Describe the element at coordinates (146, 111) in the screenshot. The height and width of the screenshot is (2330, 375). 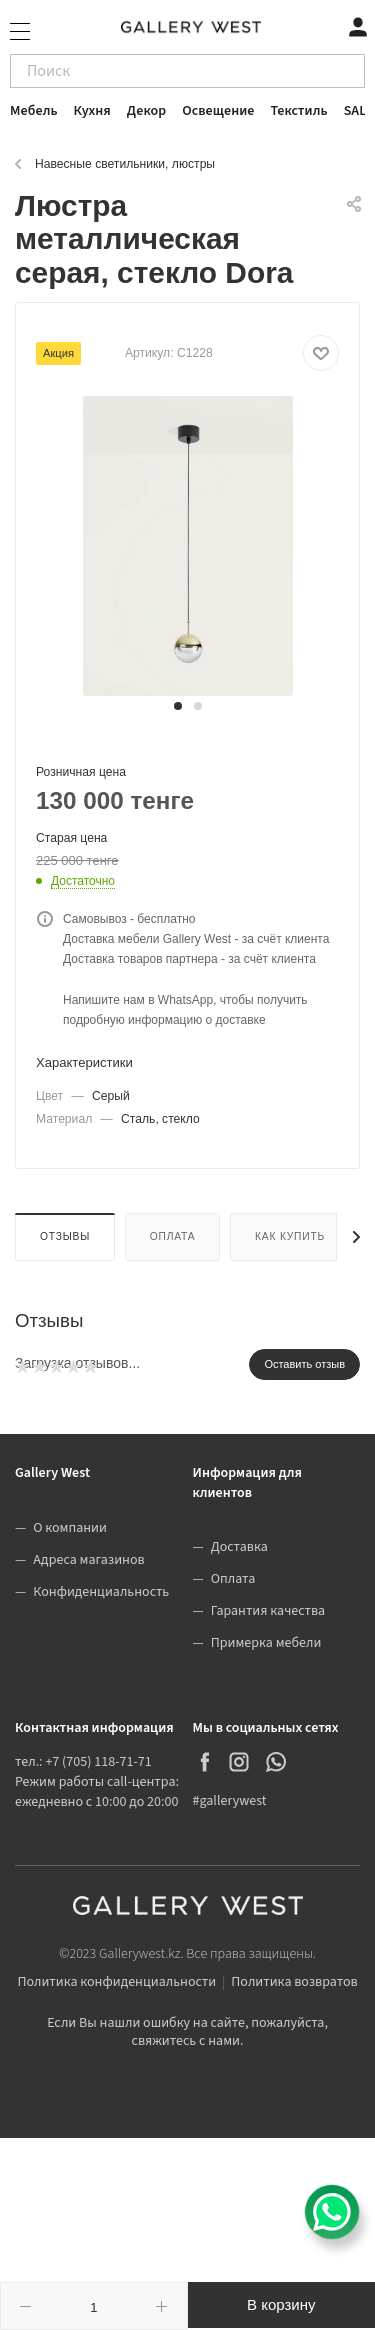
I see `Декор` at that location.